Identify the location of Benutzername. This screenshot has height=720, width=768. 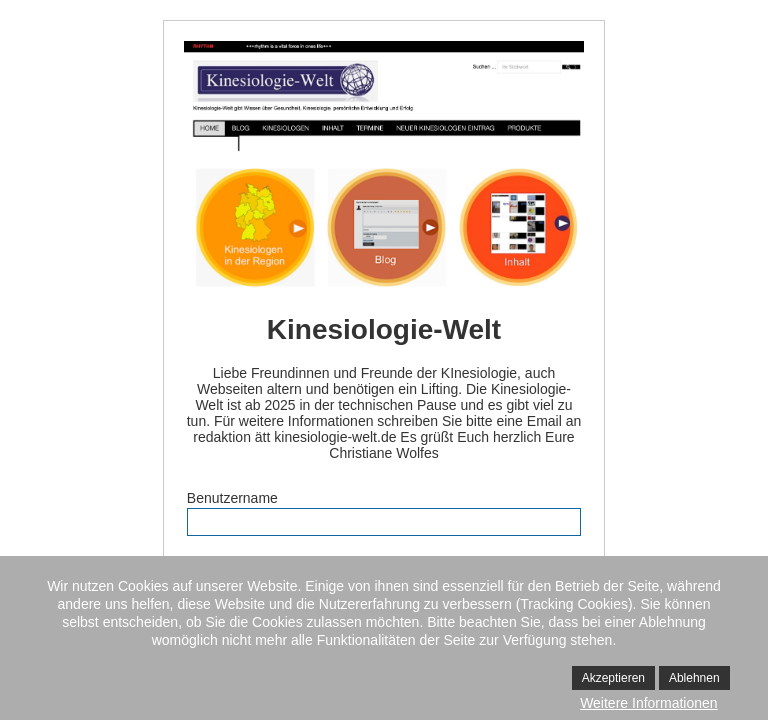
(232, 498).